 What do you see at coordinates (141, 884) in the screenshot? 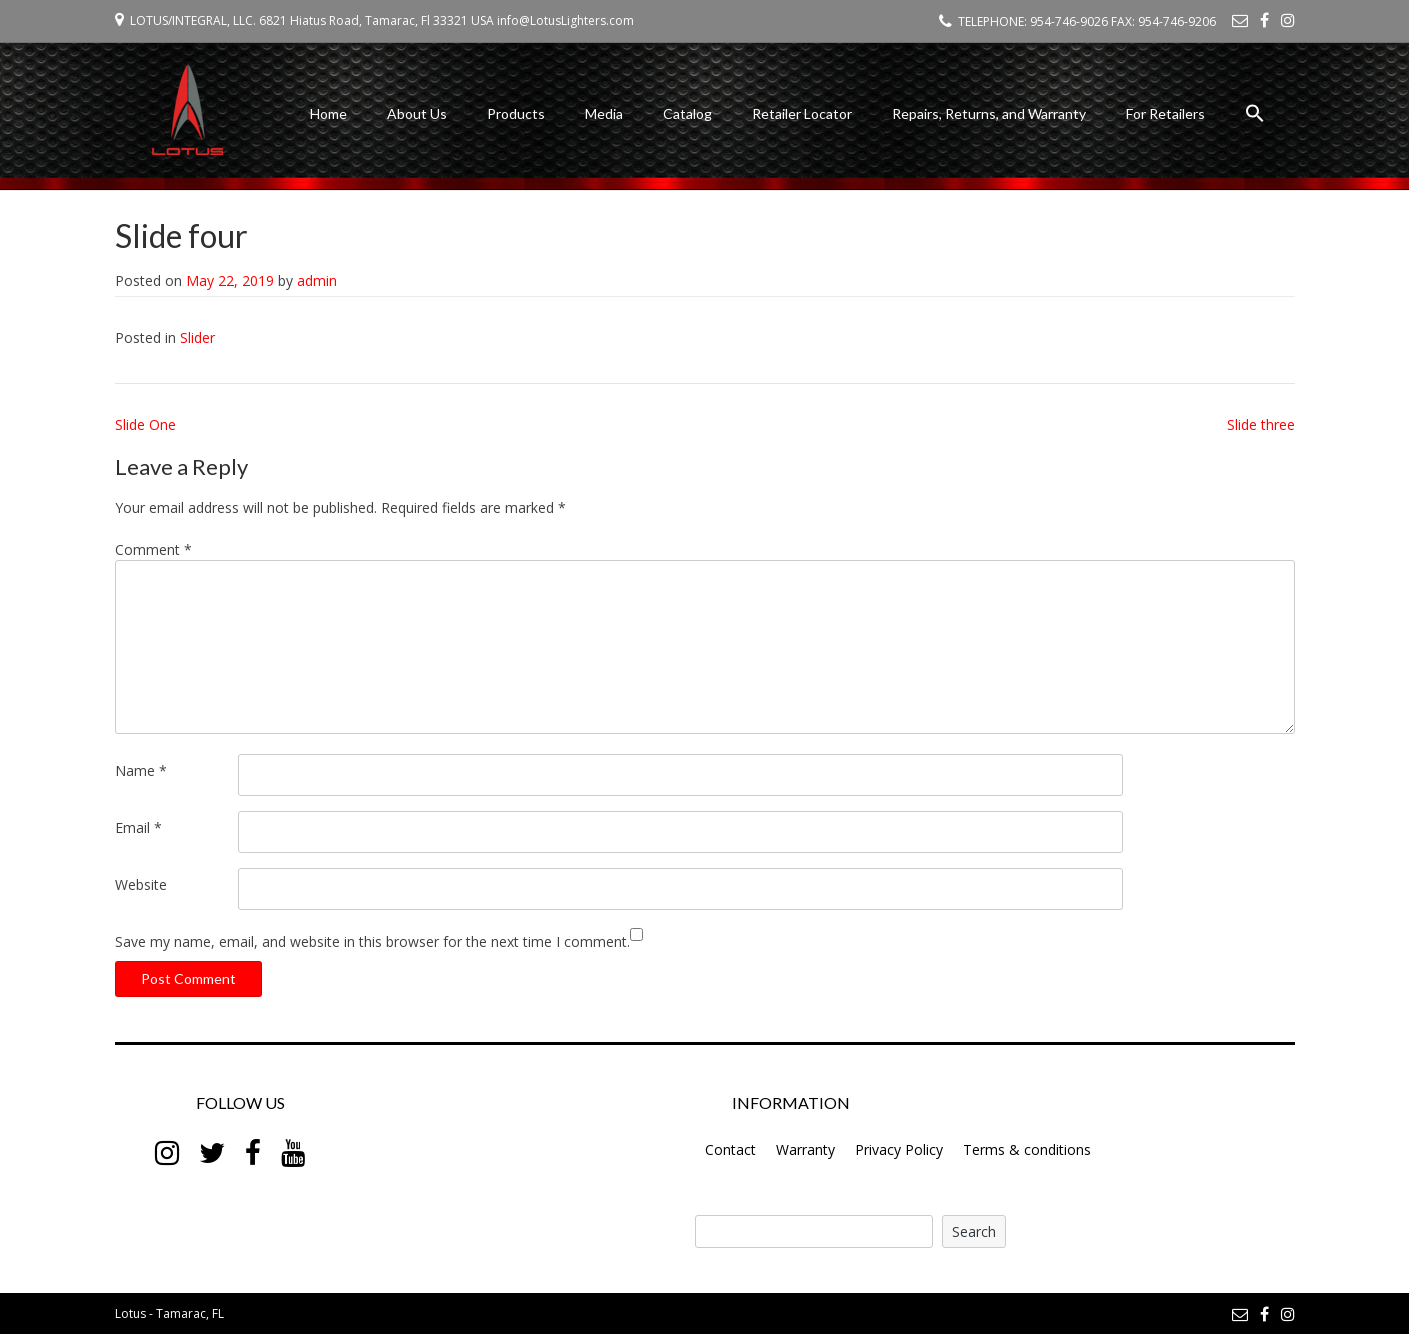
I see `Website` at bounding box center [141, 884].